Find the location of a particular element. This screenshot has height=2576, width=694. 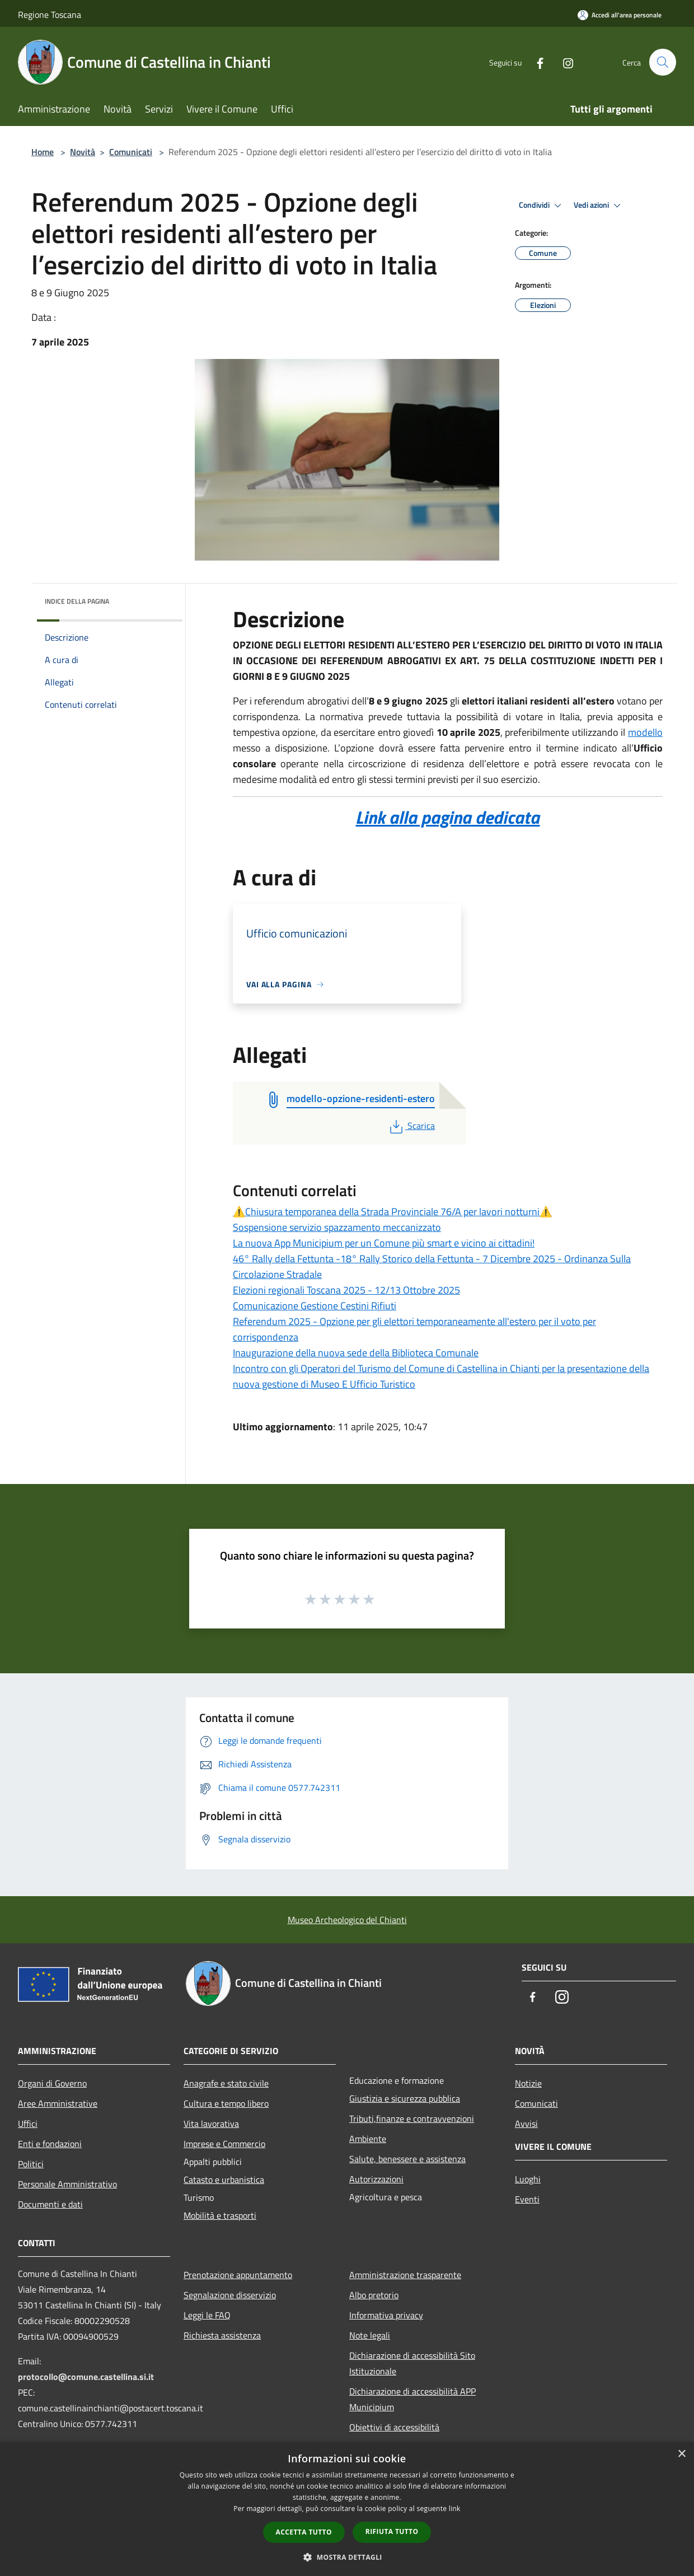

link [link, opens a new window] is located at coordinates (455, 2508).